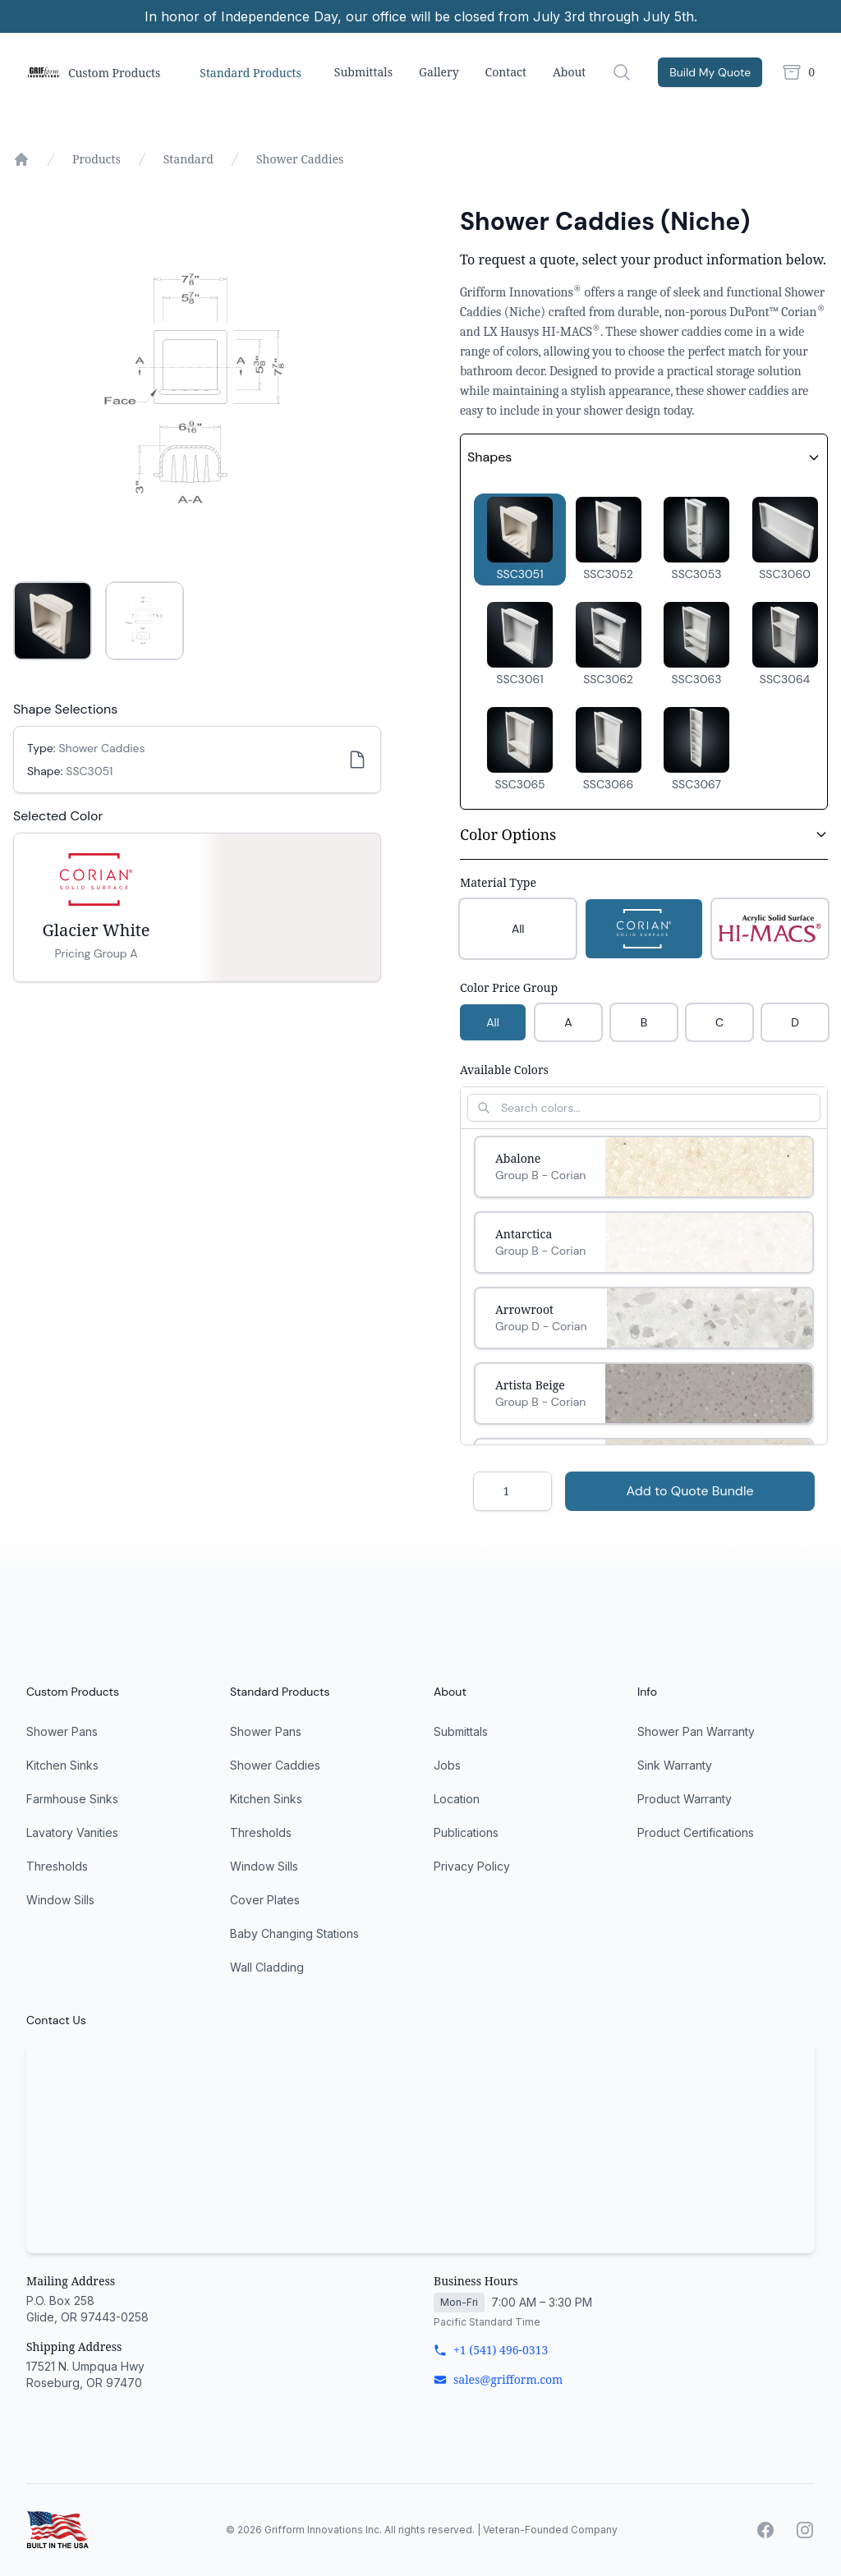 This screenshot has width=841, height=2576. What do you see at coordinates (62, 1765) in the screenshot?
I see `Kitchen Sinks` at bounding box center [62, 1765].